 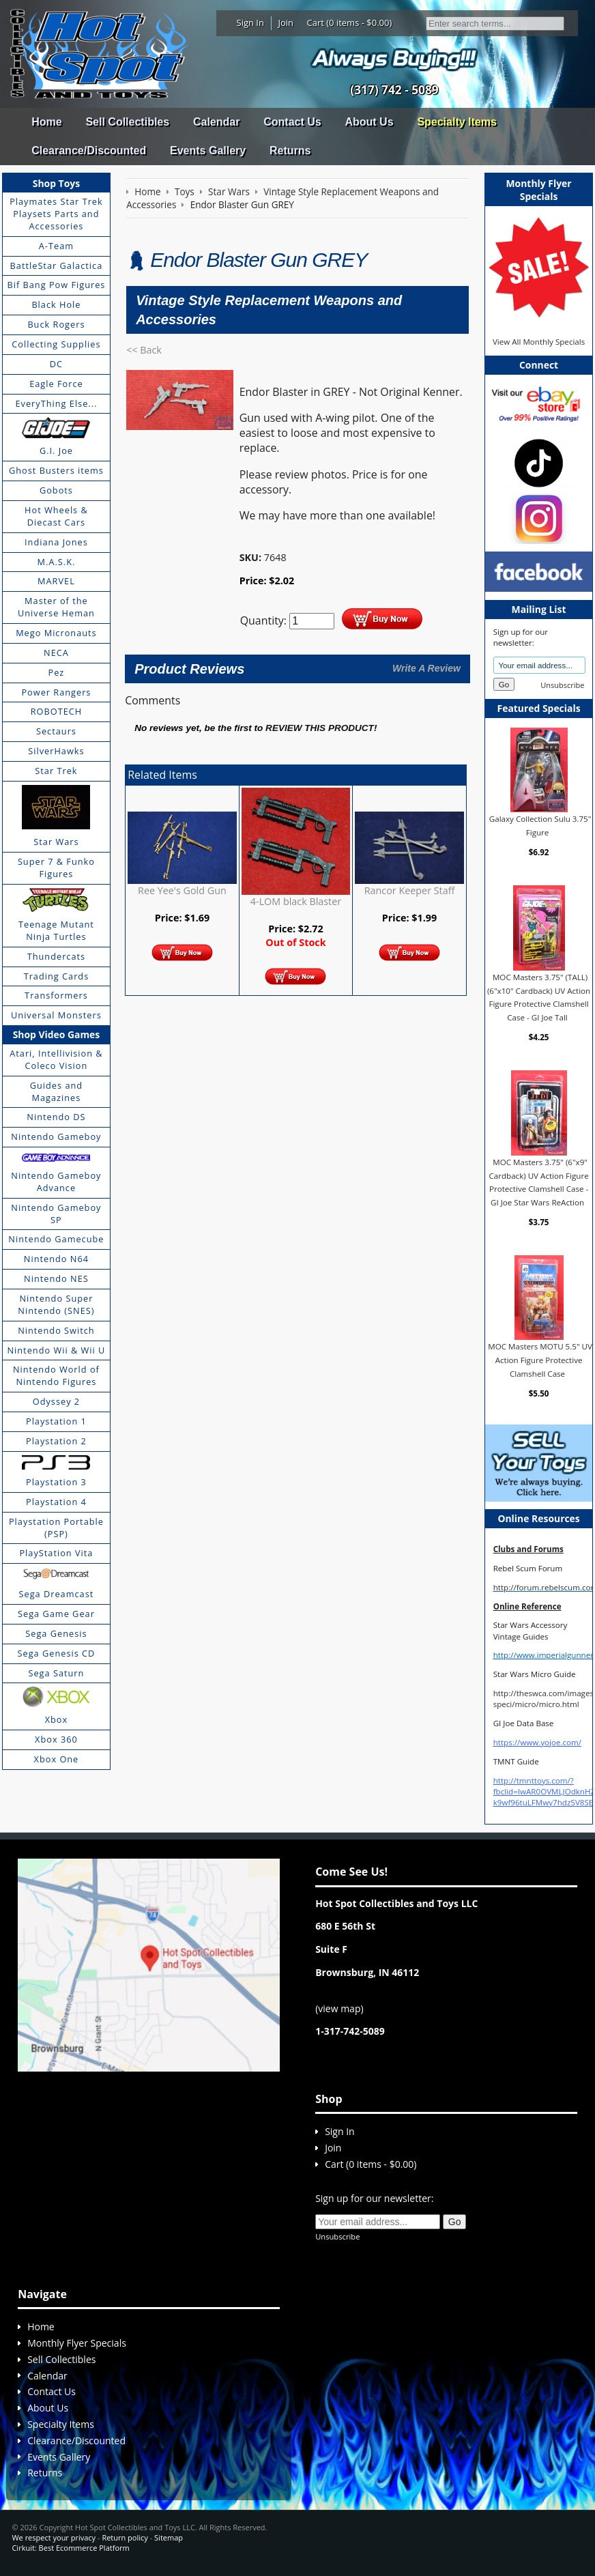 I want to click on Nintendo Super Nintendo (SNES), so click(x=56, y=1304).